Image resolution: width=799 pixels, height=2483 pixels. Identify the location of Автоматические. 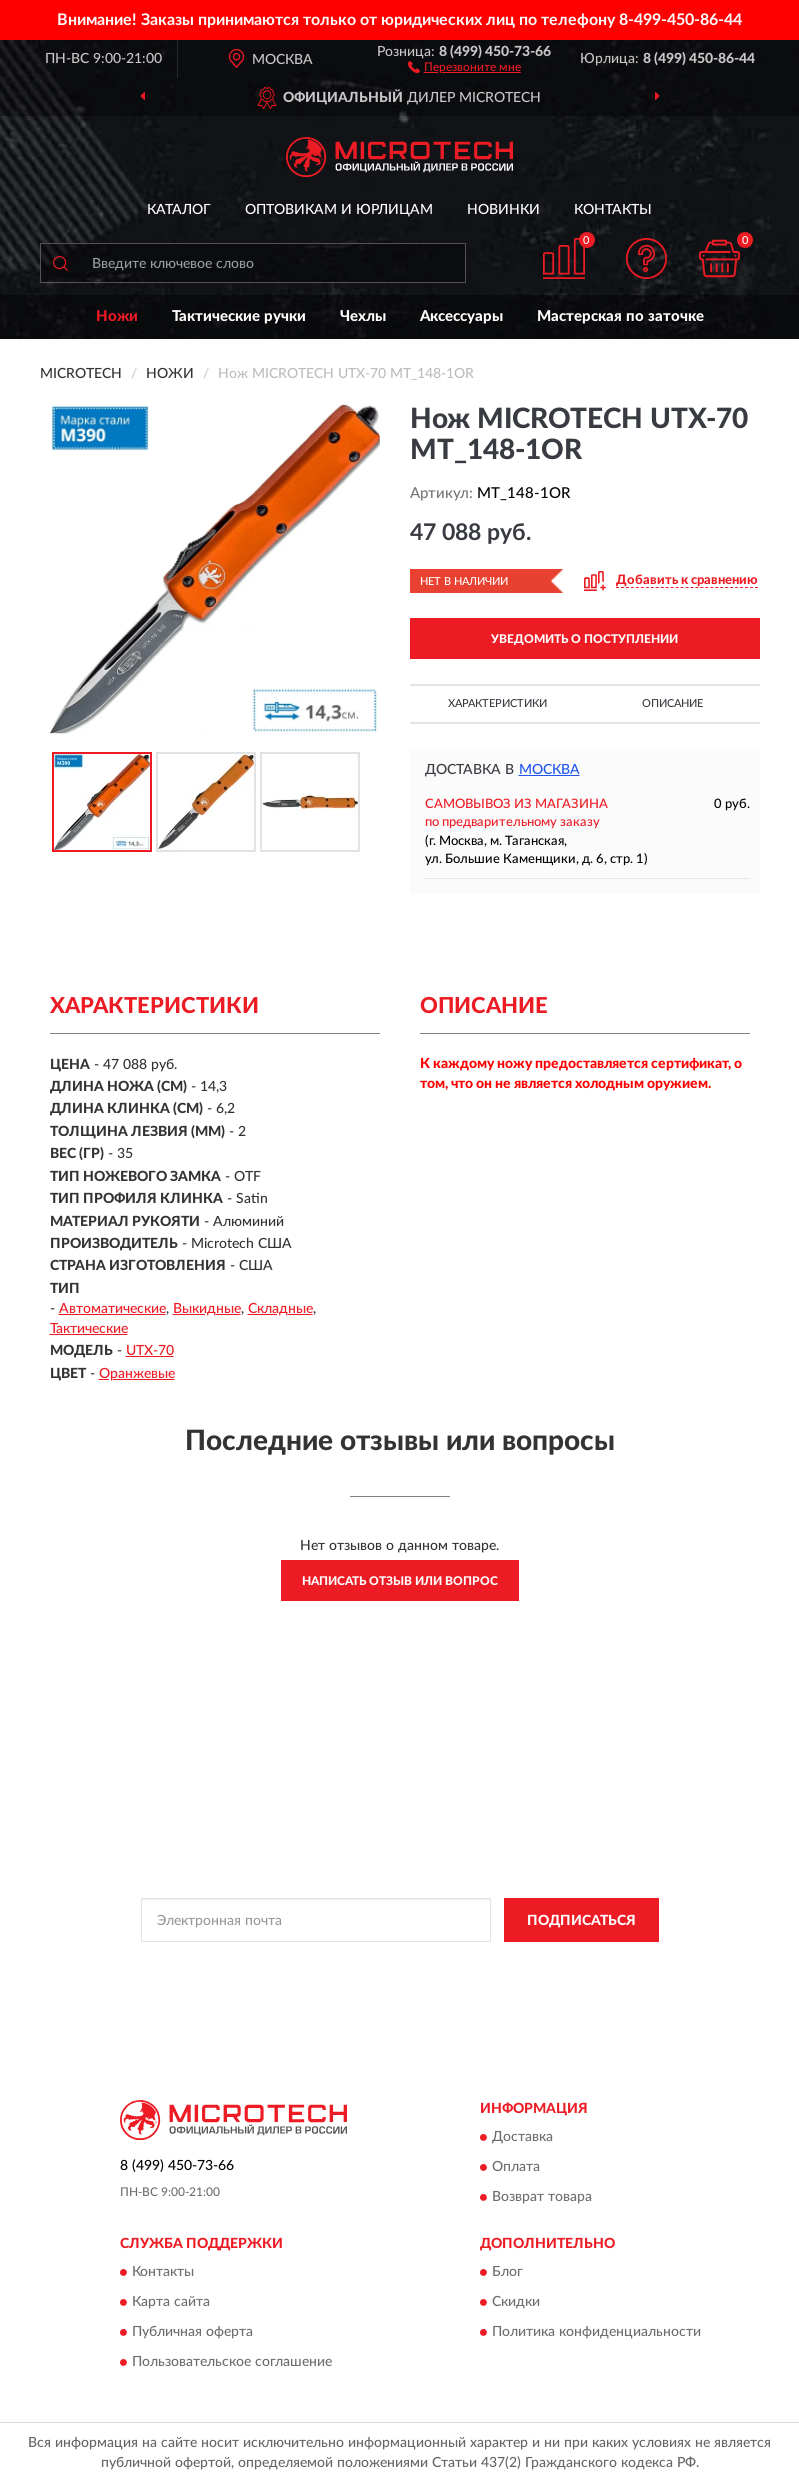
(112, 1309).